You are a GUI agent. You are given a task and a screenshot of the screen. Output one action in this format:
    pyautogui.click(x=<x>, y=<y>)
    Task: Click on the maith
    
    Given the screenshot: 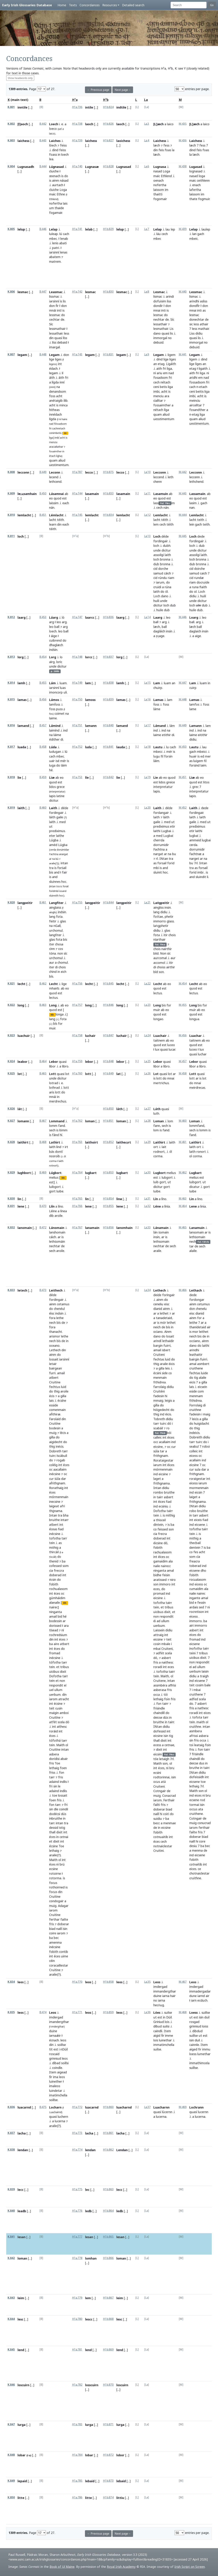 What is the action you would take?
    pyautogui.click(x=200, y=1722)
    